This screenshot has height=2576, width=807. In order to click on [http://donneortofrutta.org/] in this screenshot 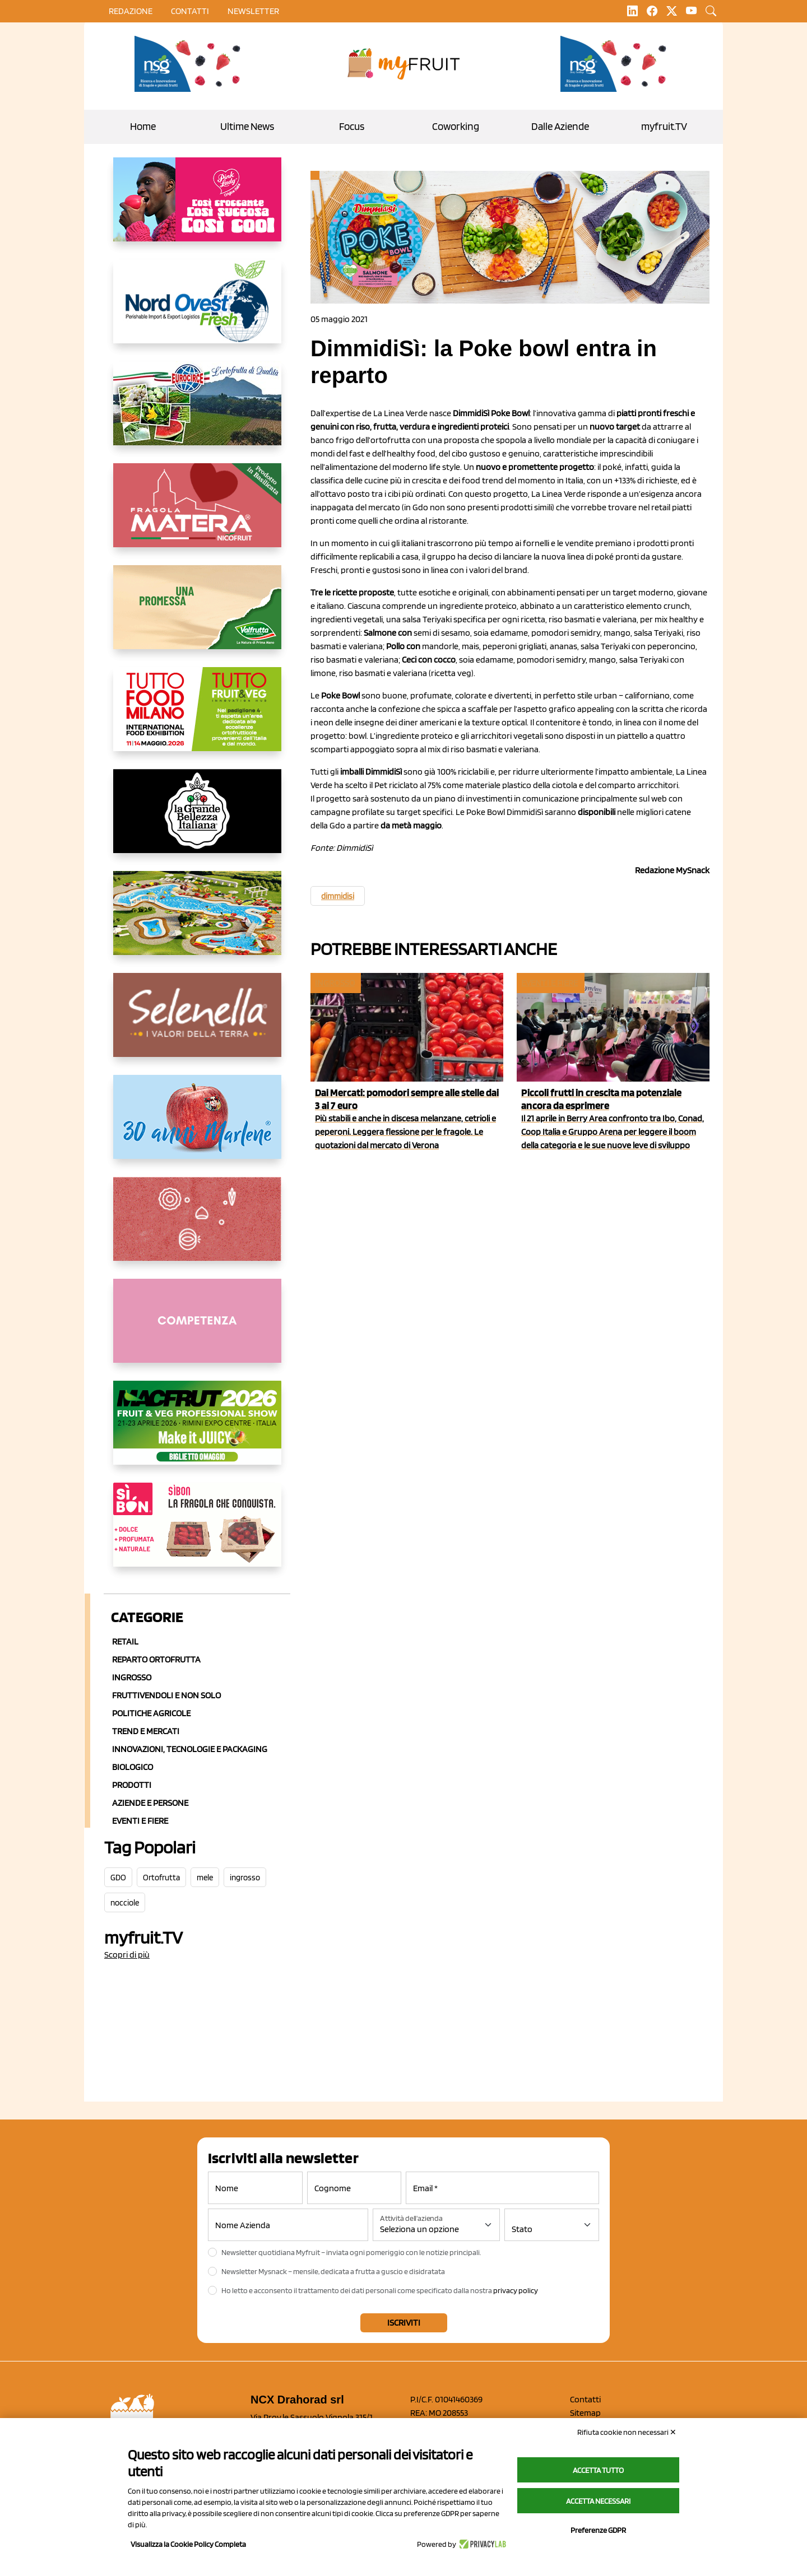, I will do `click(197, 1330)`.